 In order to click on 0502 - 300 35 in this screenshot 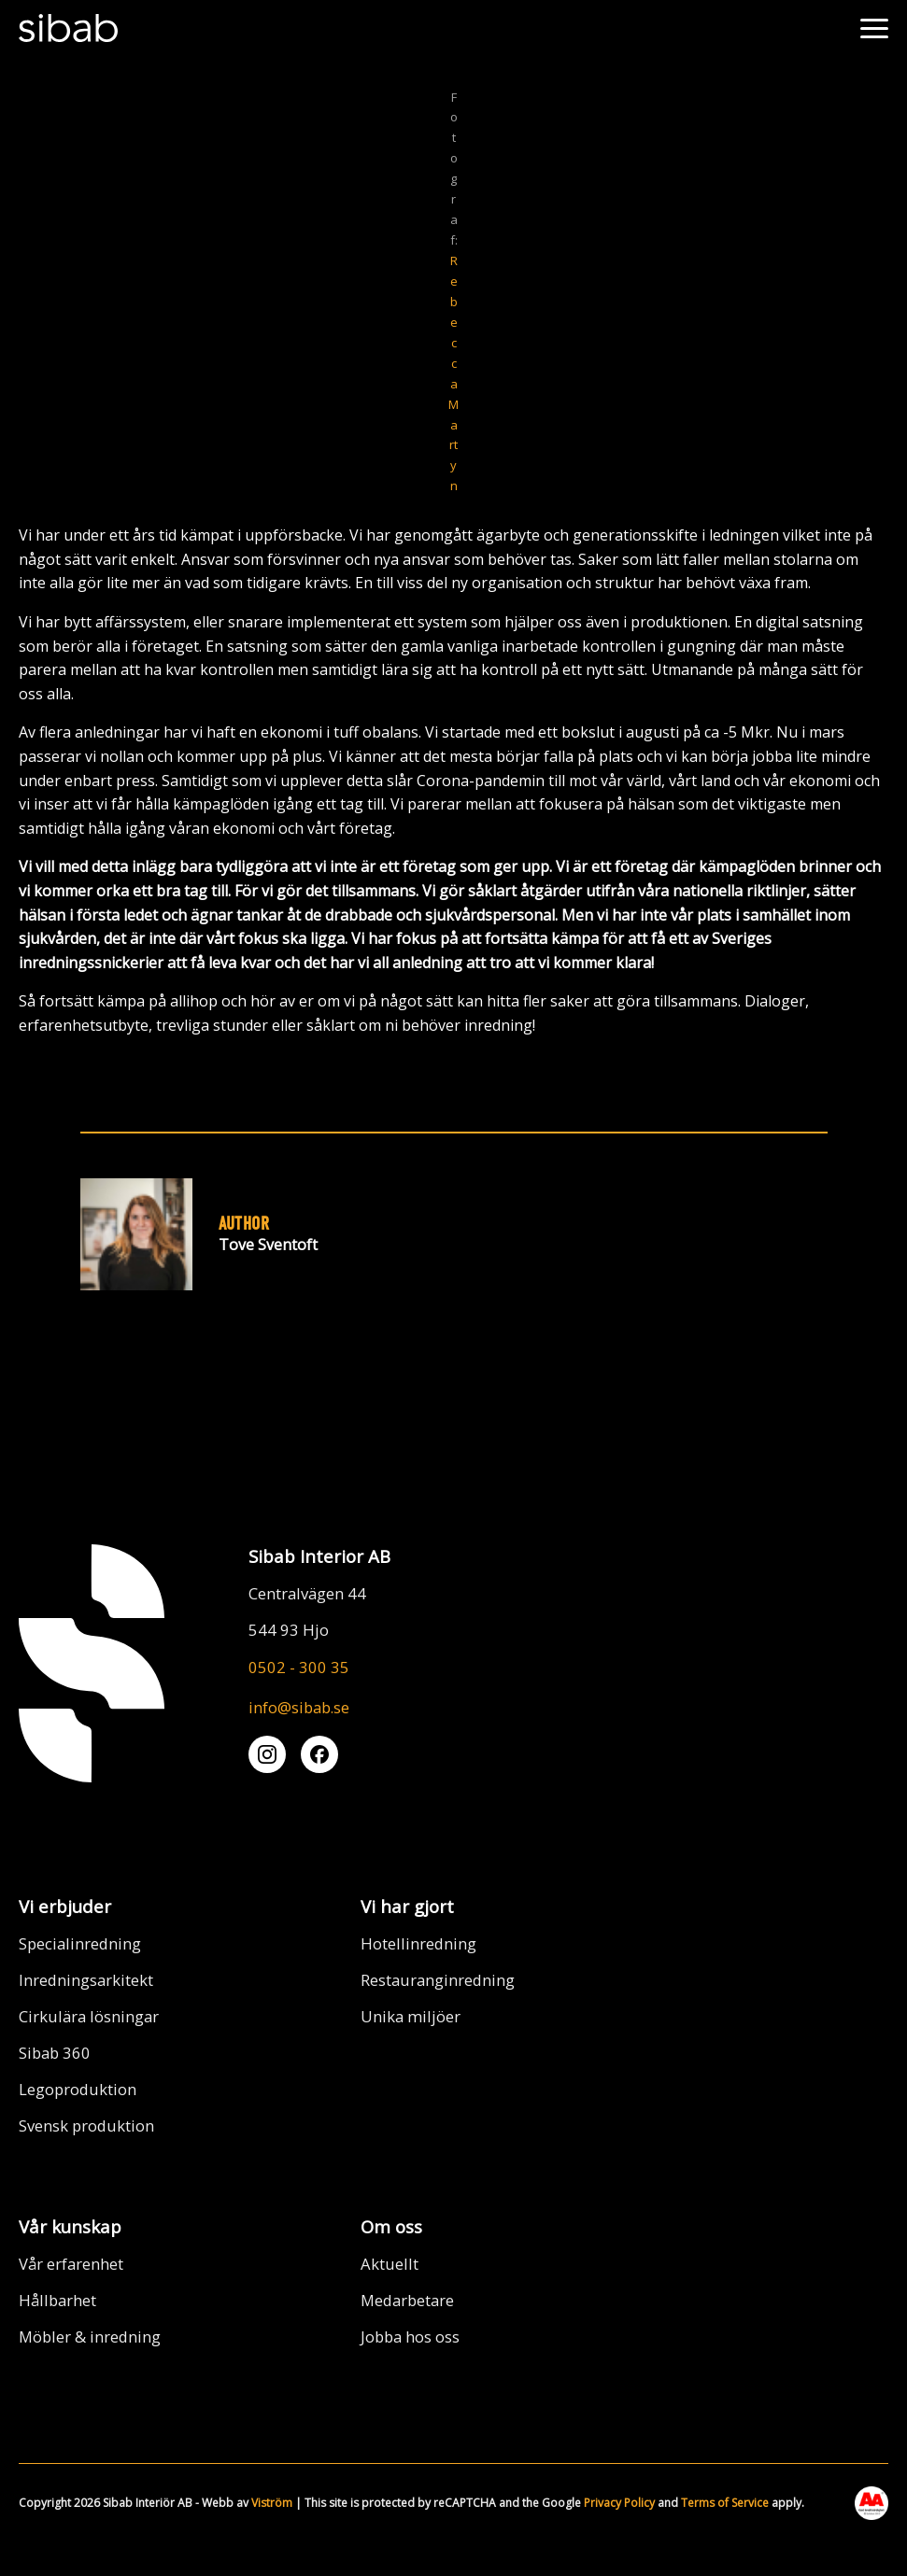, I will do `click(298, 1667)`.